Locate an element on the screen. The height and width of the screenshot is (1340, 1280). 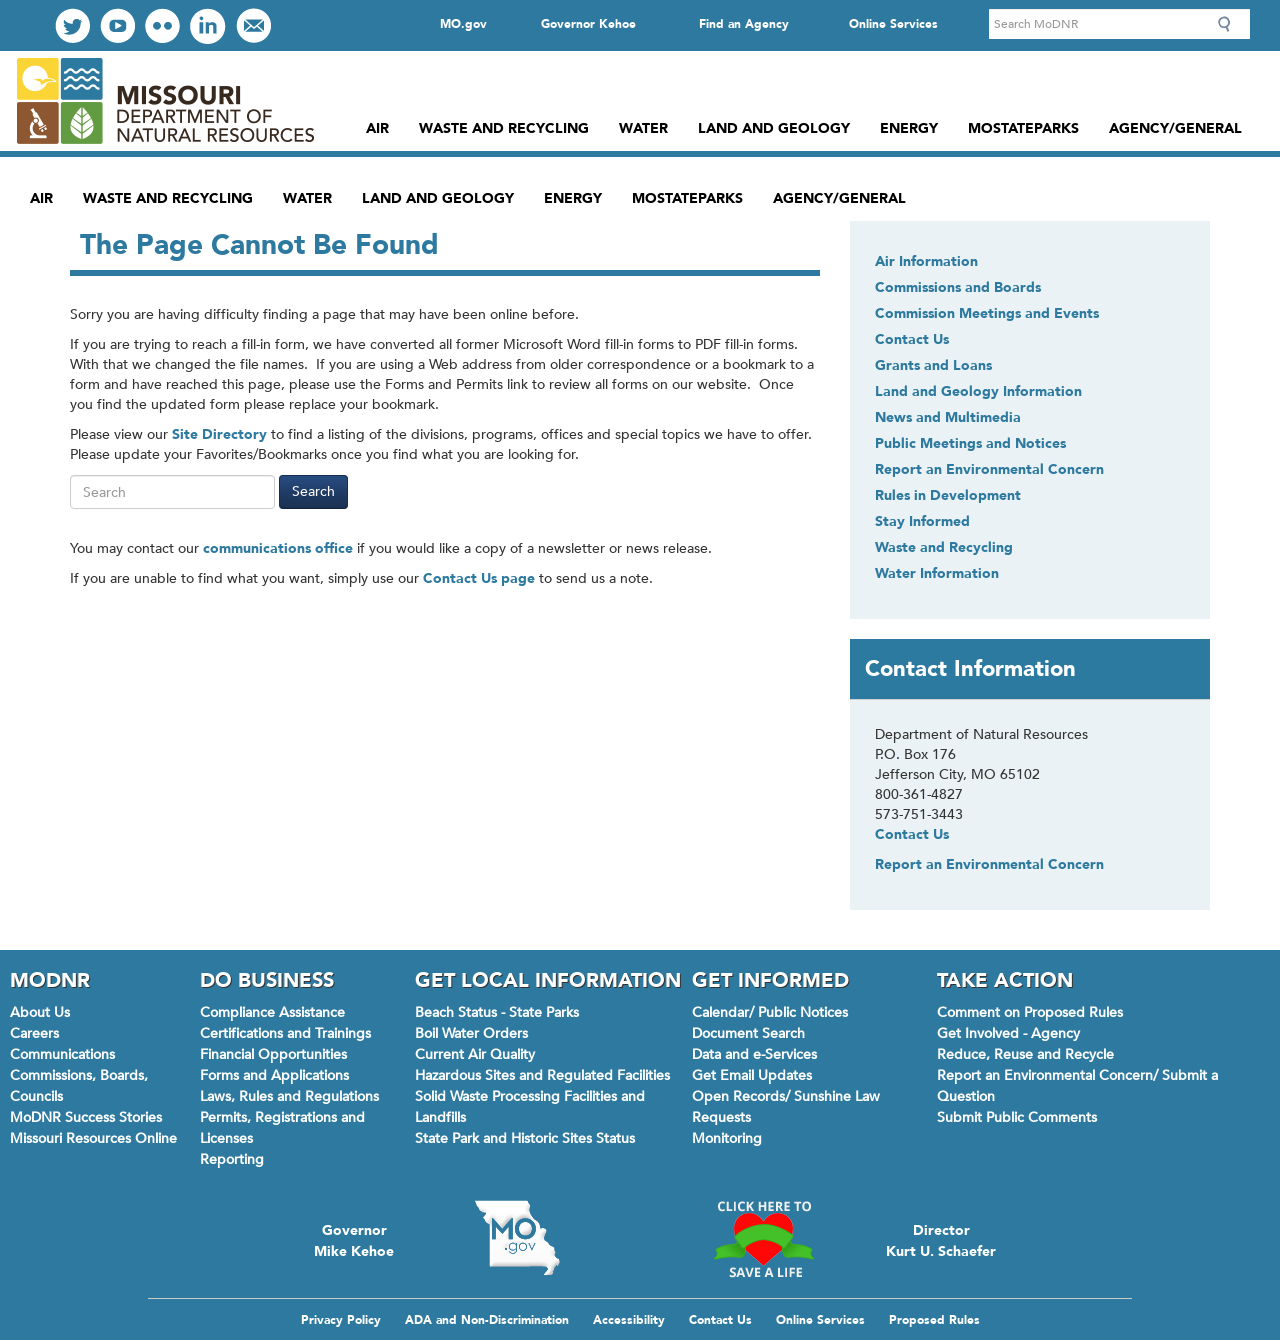
Get Involved - Agency is located at coordinates (1008, 1033).